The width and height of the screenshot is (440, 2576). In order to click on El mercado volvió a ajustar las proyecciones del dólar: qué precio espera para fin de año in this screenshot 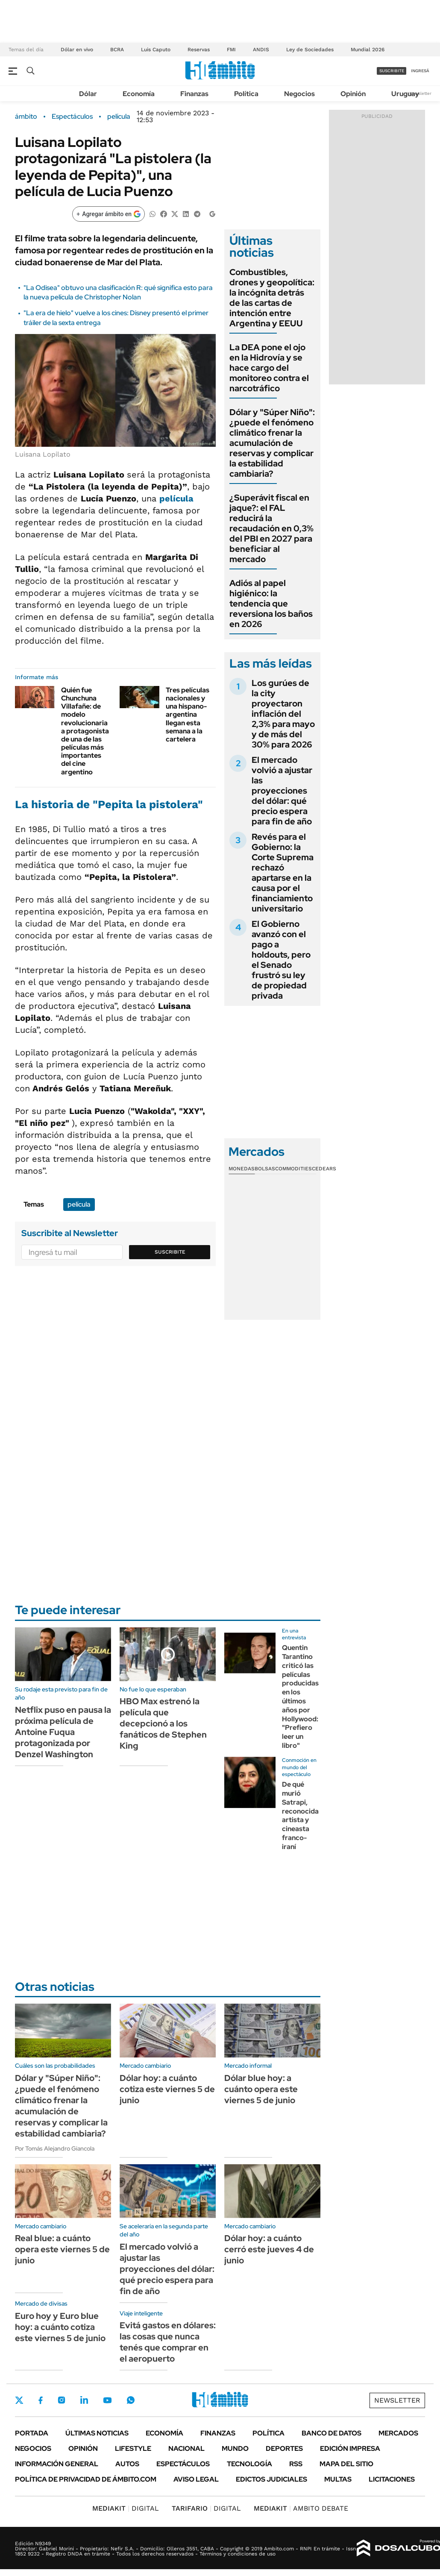, I will do `click(282, 790)`.